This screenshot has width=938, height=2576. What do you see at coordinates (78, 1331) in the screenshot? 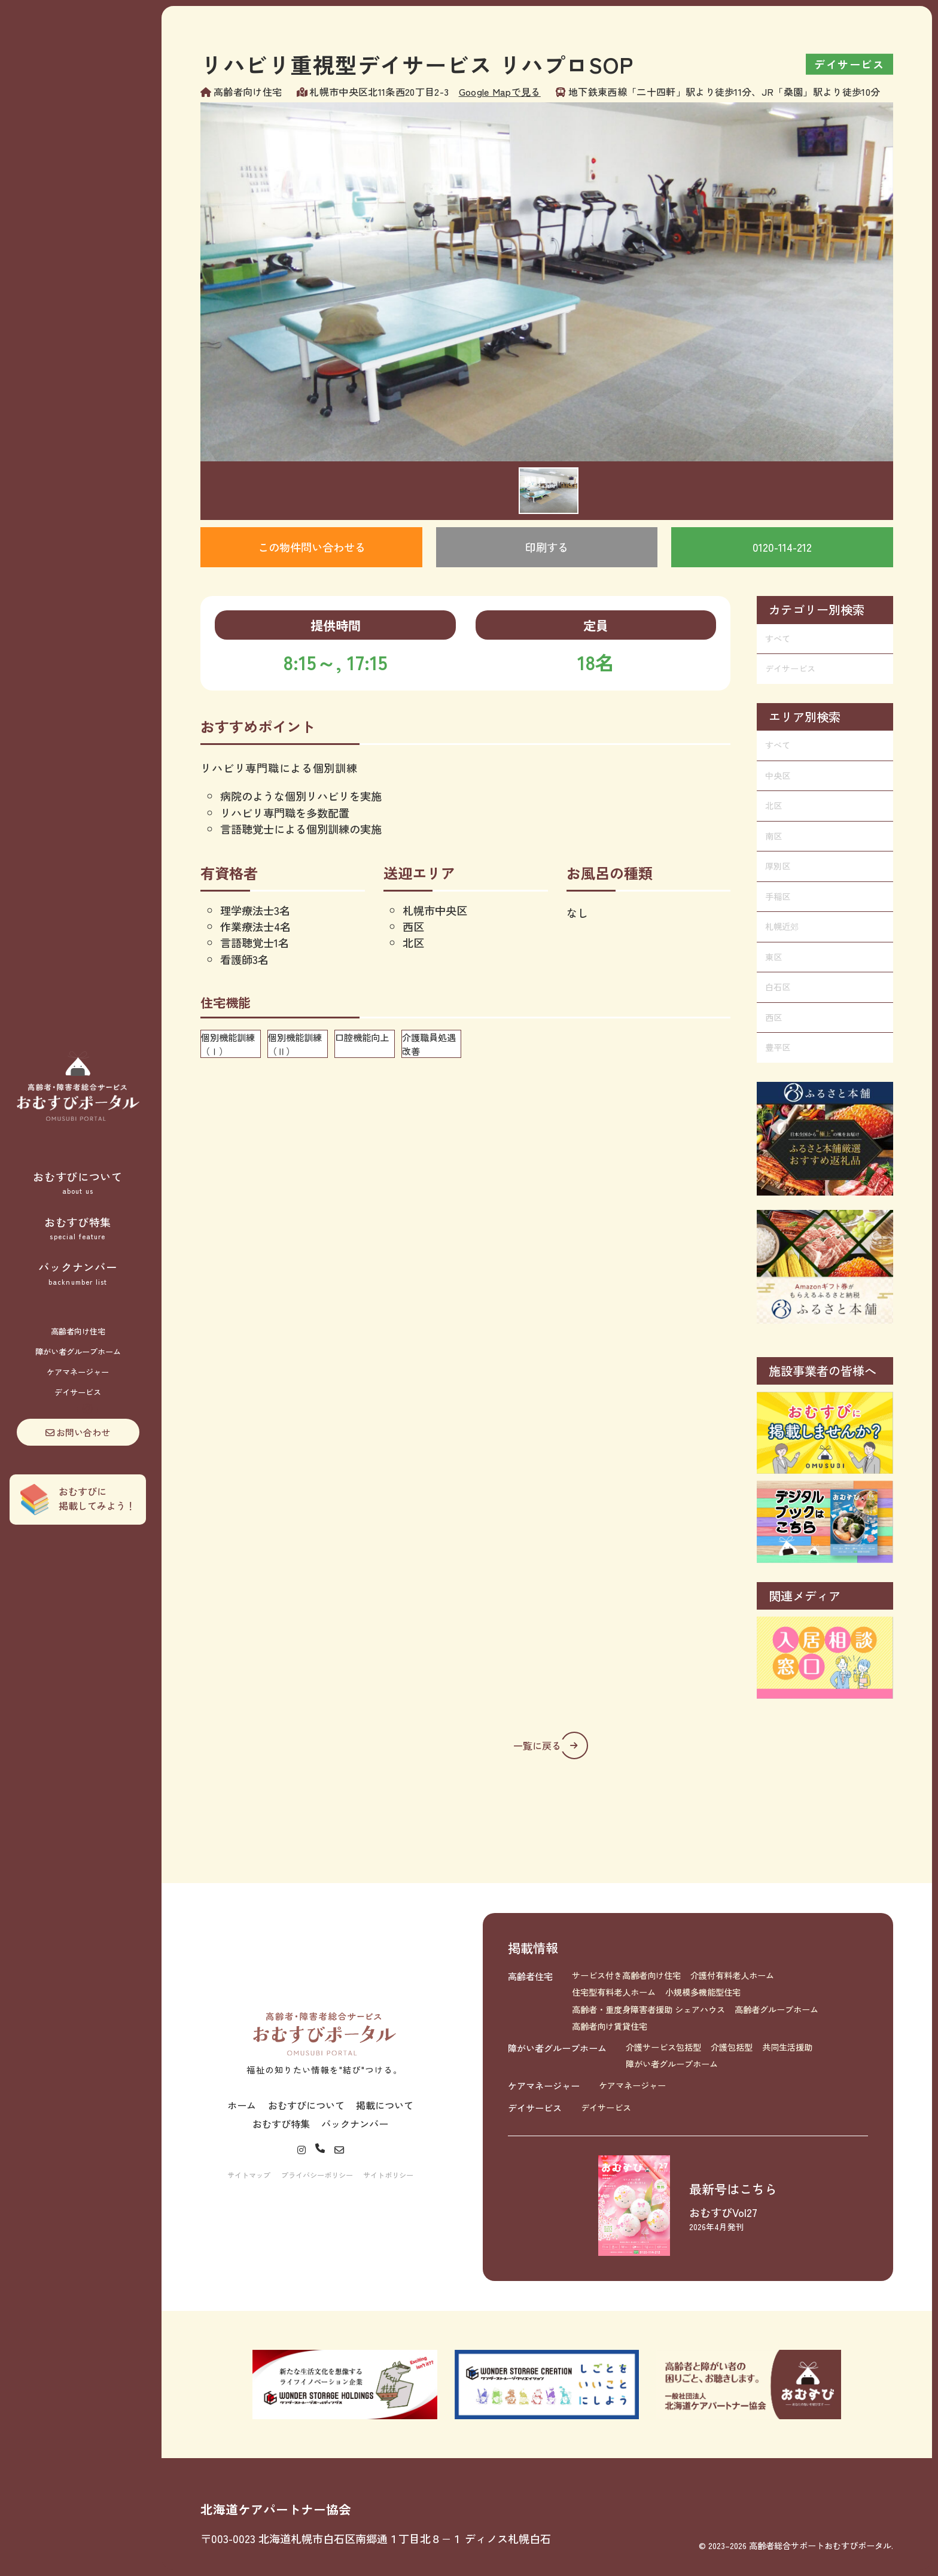
I see `高齢者向け住宅` at bounding box center [78, 1331].